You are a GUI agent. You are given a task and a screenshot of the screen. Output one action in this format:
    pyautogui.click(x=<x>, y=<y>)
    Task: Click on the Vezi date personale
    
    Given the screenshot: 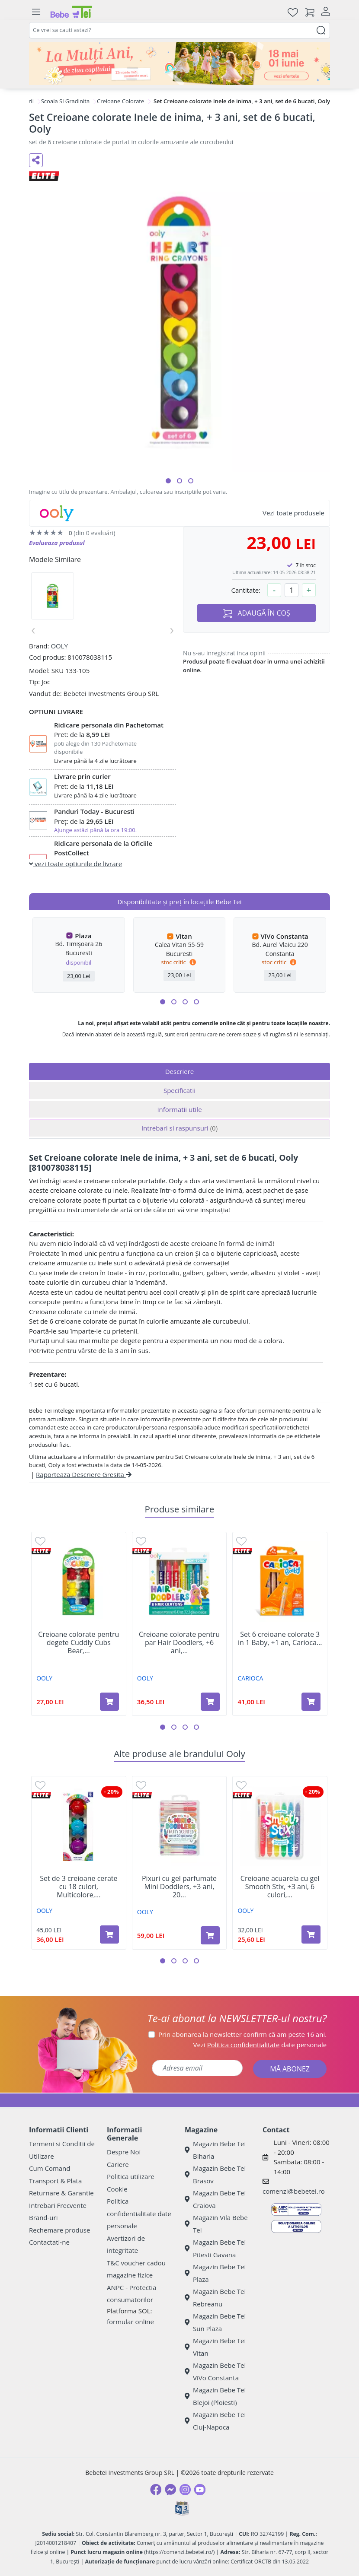 What is the action you would take?
    pyautogui.click(x=260, y=2044)
    